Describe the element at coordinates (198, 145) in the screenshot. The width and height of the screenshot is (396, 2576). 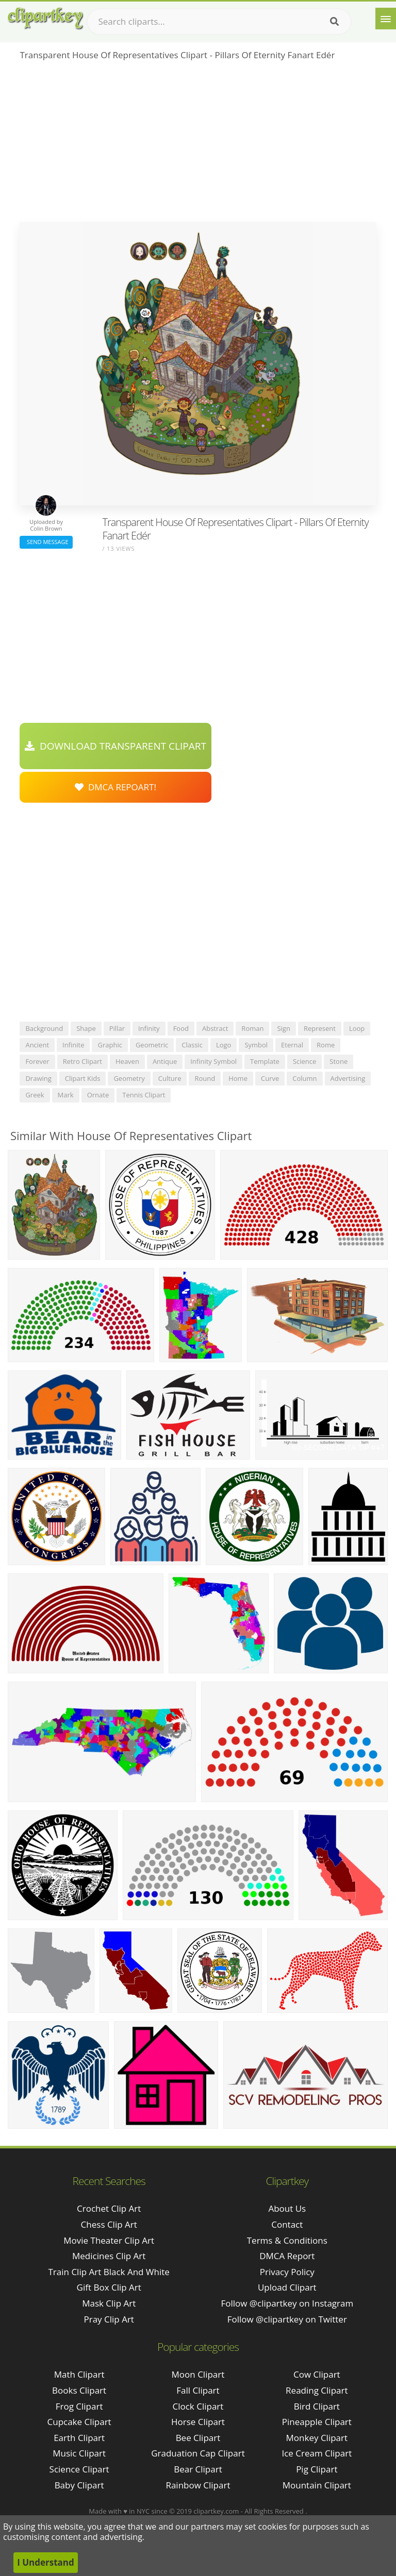
I see `[Advertisement]` at that location.